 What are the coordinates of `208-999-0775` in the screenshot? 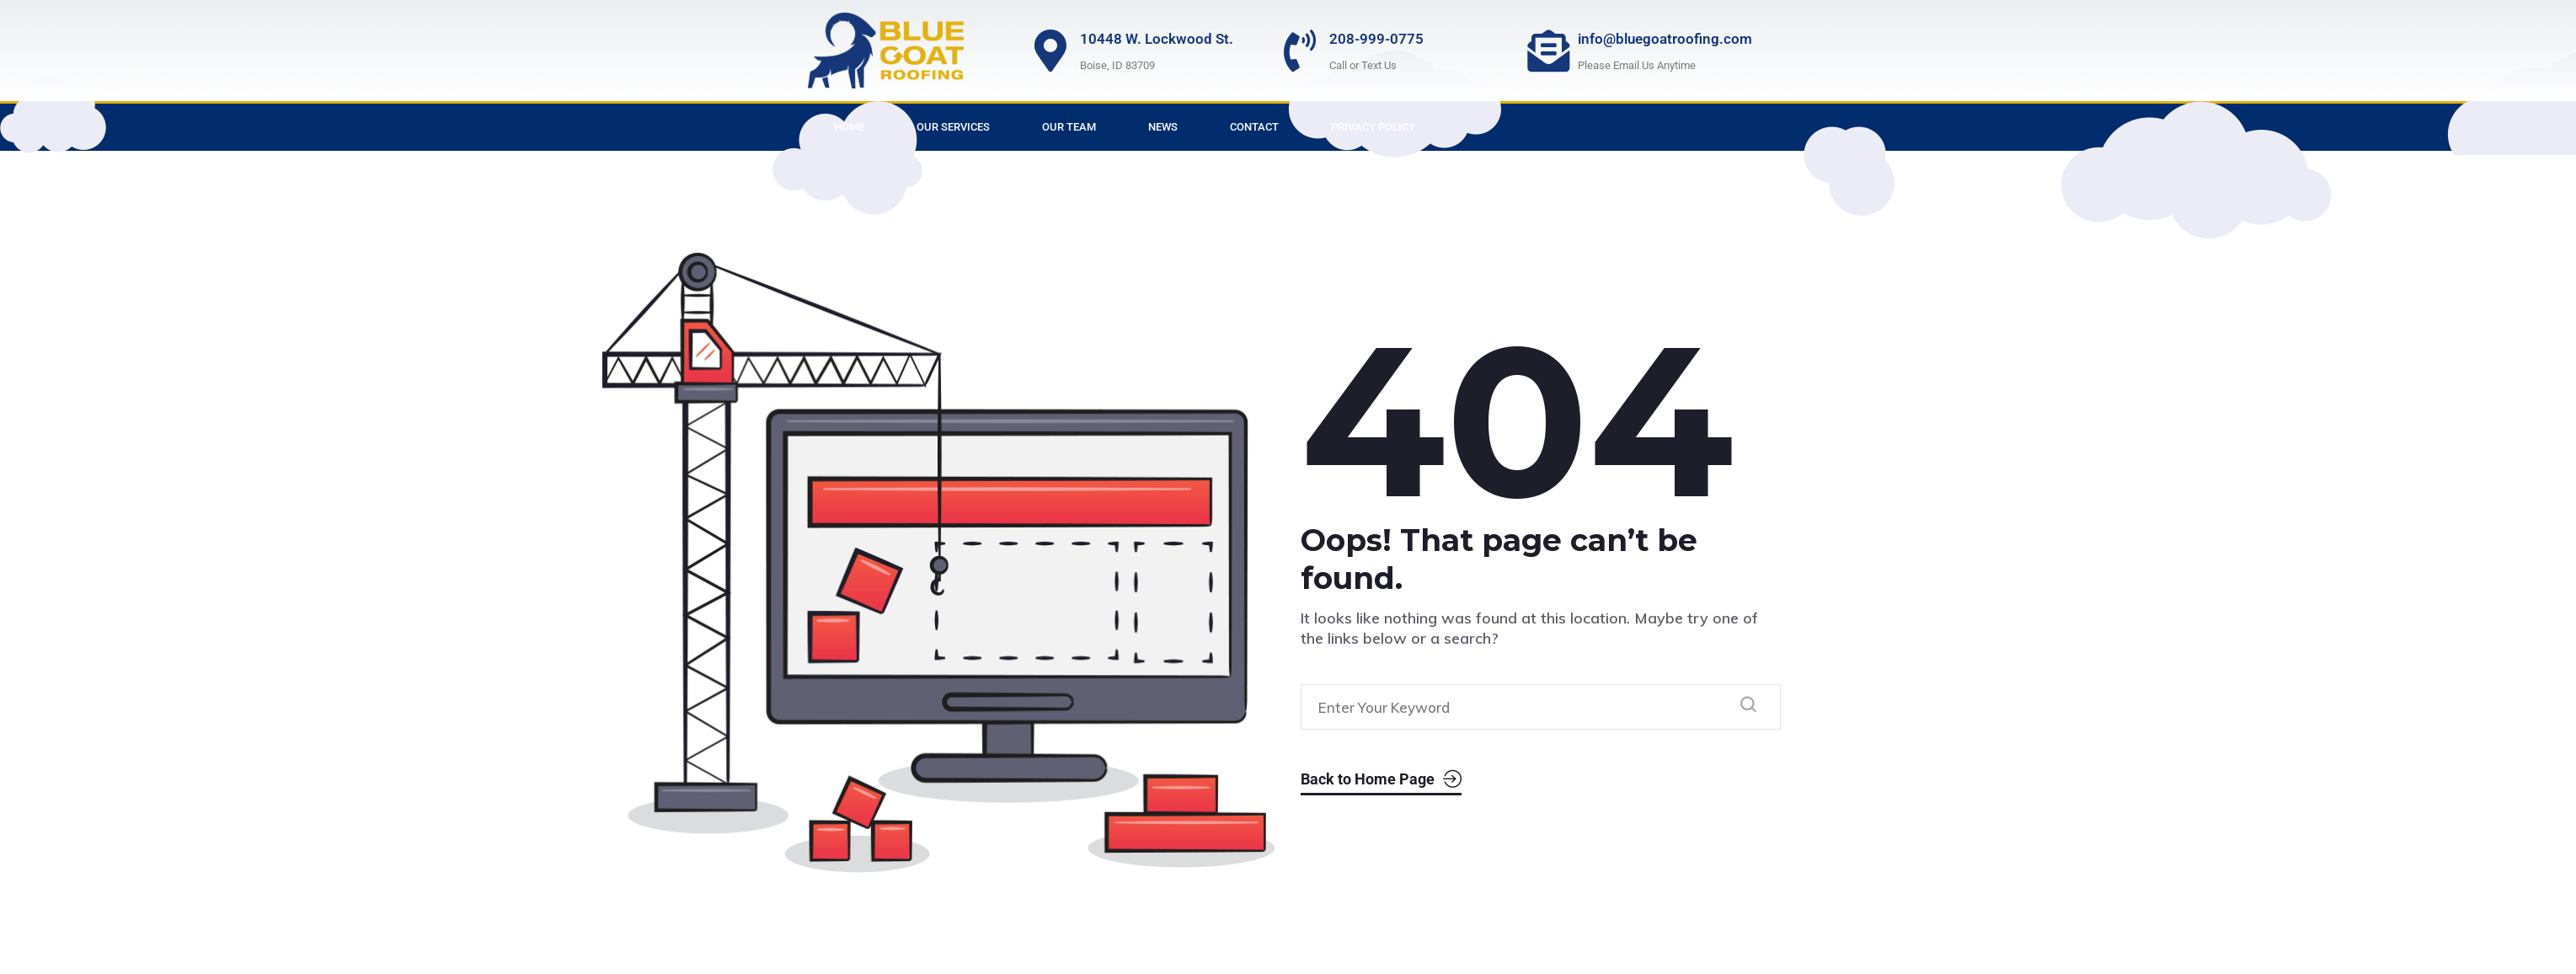 It's located at (1376, 38).